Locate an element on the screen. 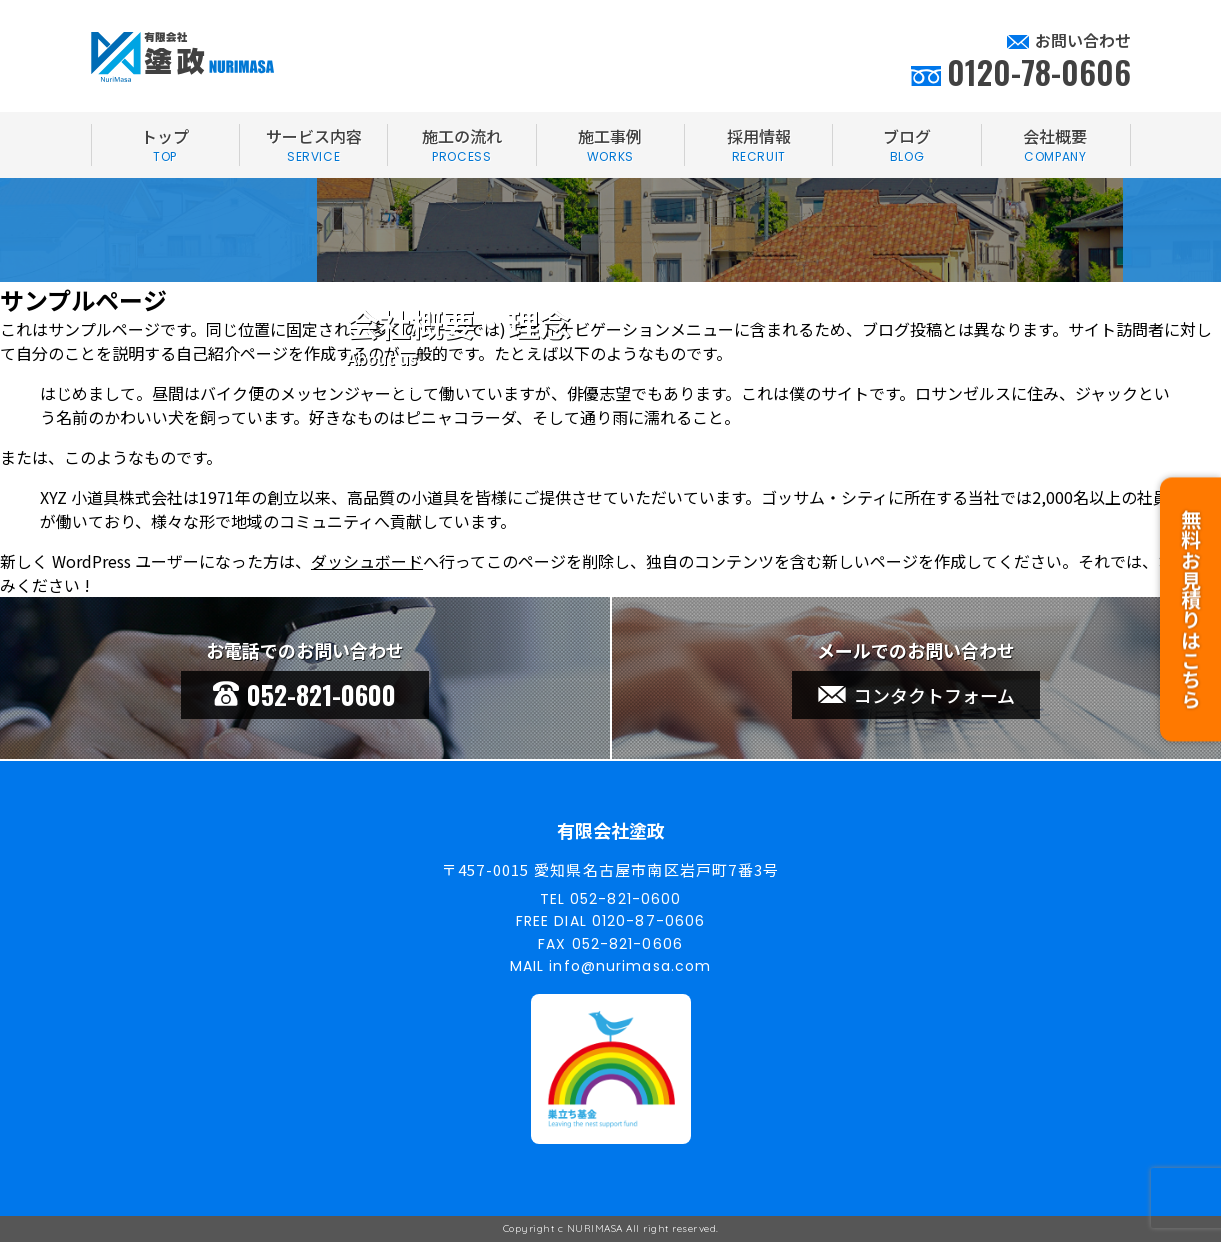  info@nurimasa.com is located at coordinates (630, 966).